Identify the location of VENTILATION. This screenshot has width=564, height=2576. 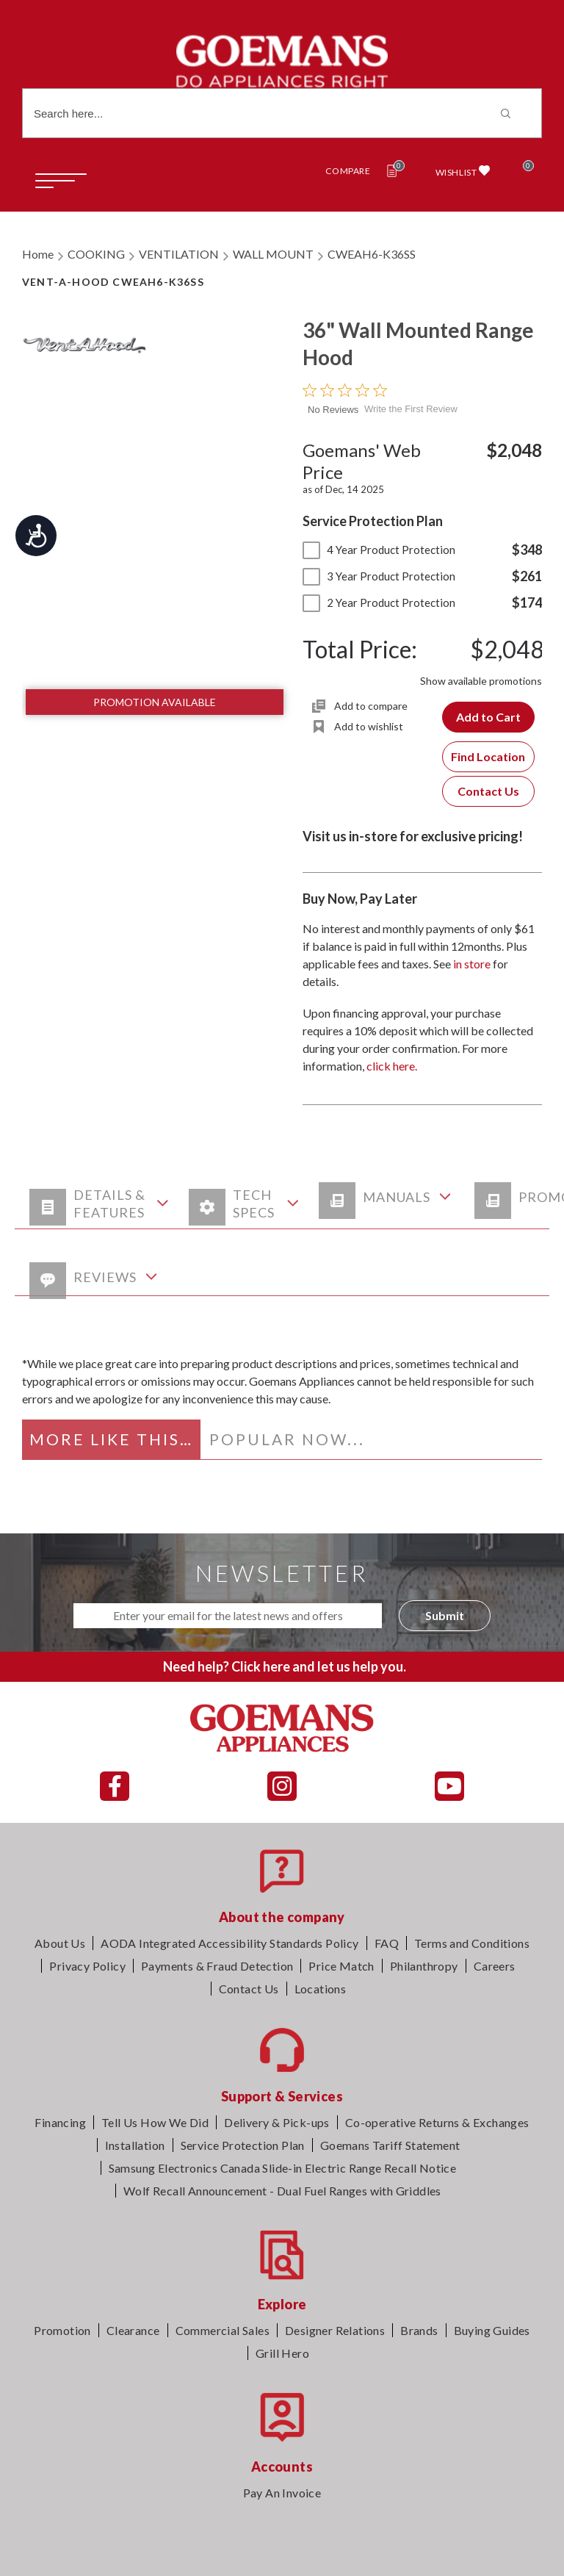
(179, 254).